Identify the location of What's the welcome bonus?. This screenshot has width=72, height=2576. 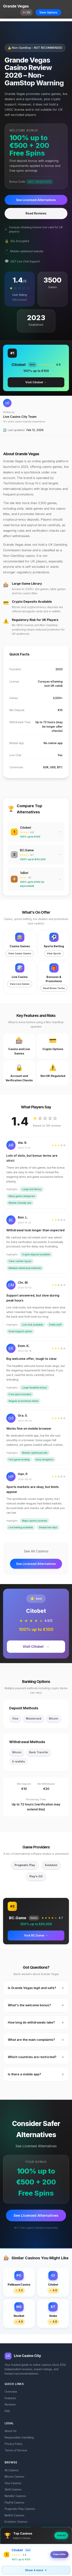
(29, 2005).